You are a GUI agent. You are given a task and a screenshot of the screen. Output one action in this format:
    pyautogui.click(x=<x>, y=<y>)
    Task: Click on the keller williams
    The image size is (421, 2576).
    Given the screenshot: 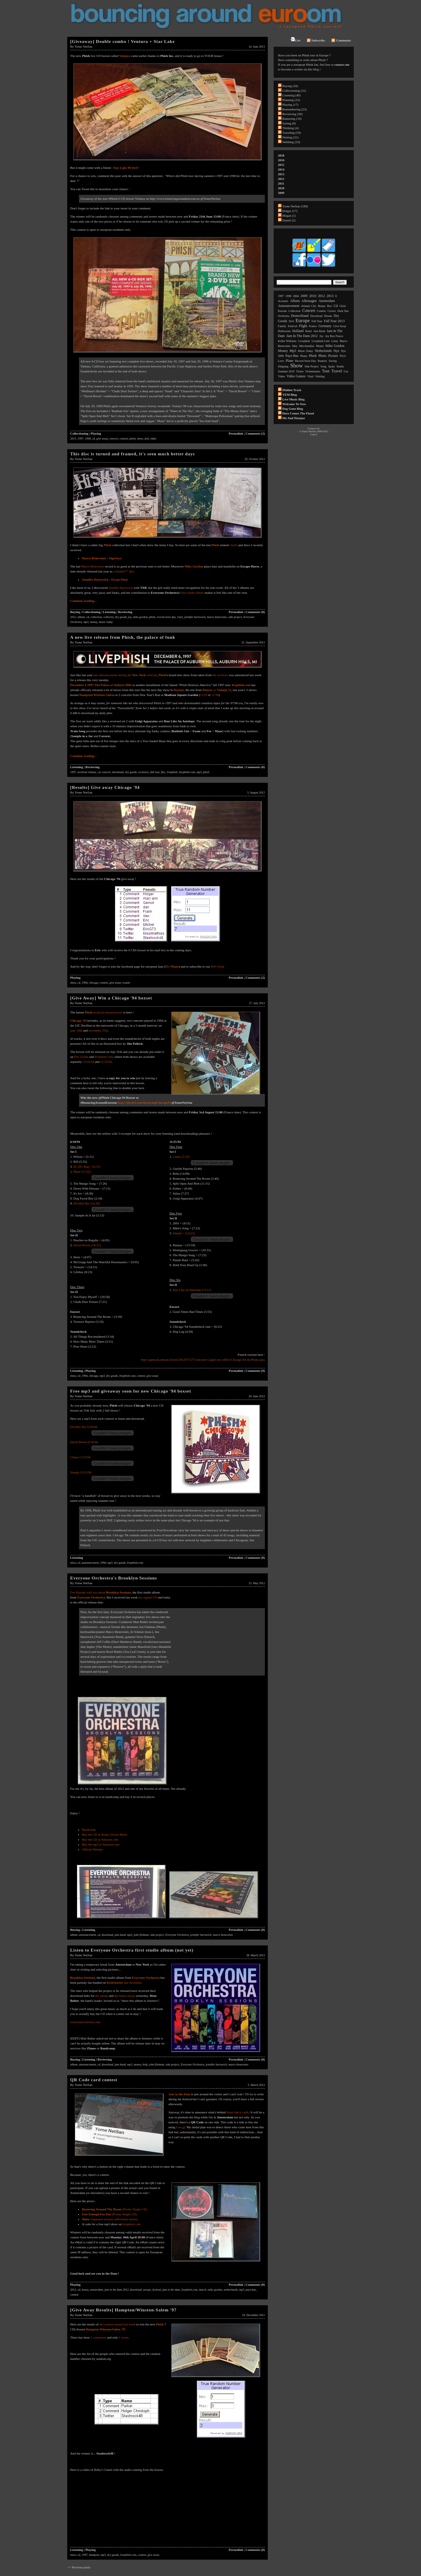 What is the action you would take?
    pyautogui.click(x=287, y=341)
    